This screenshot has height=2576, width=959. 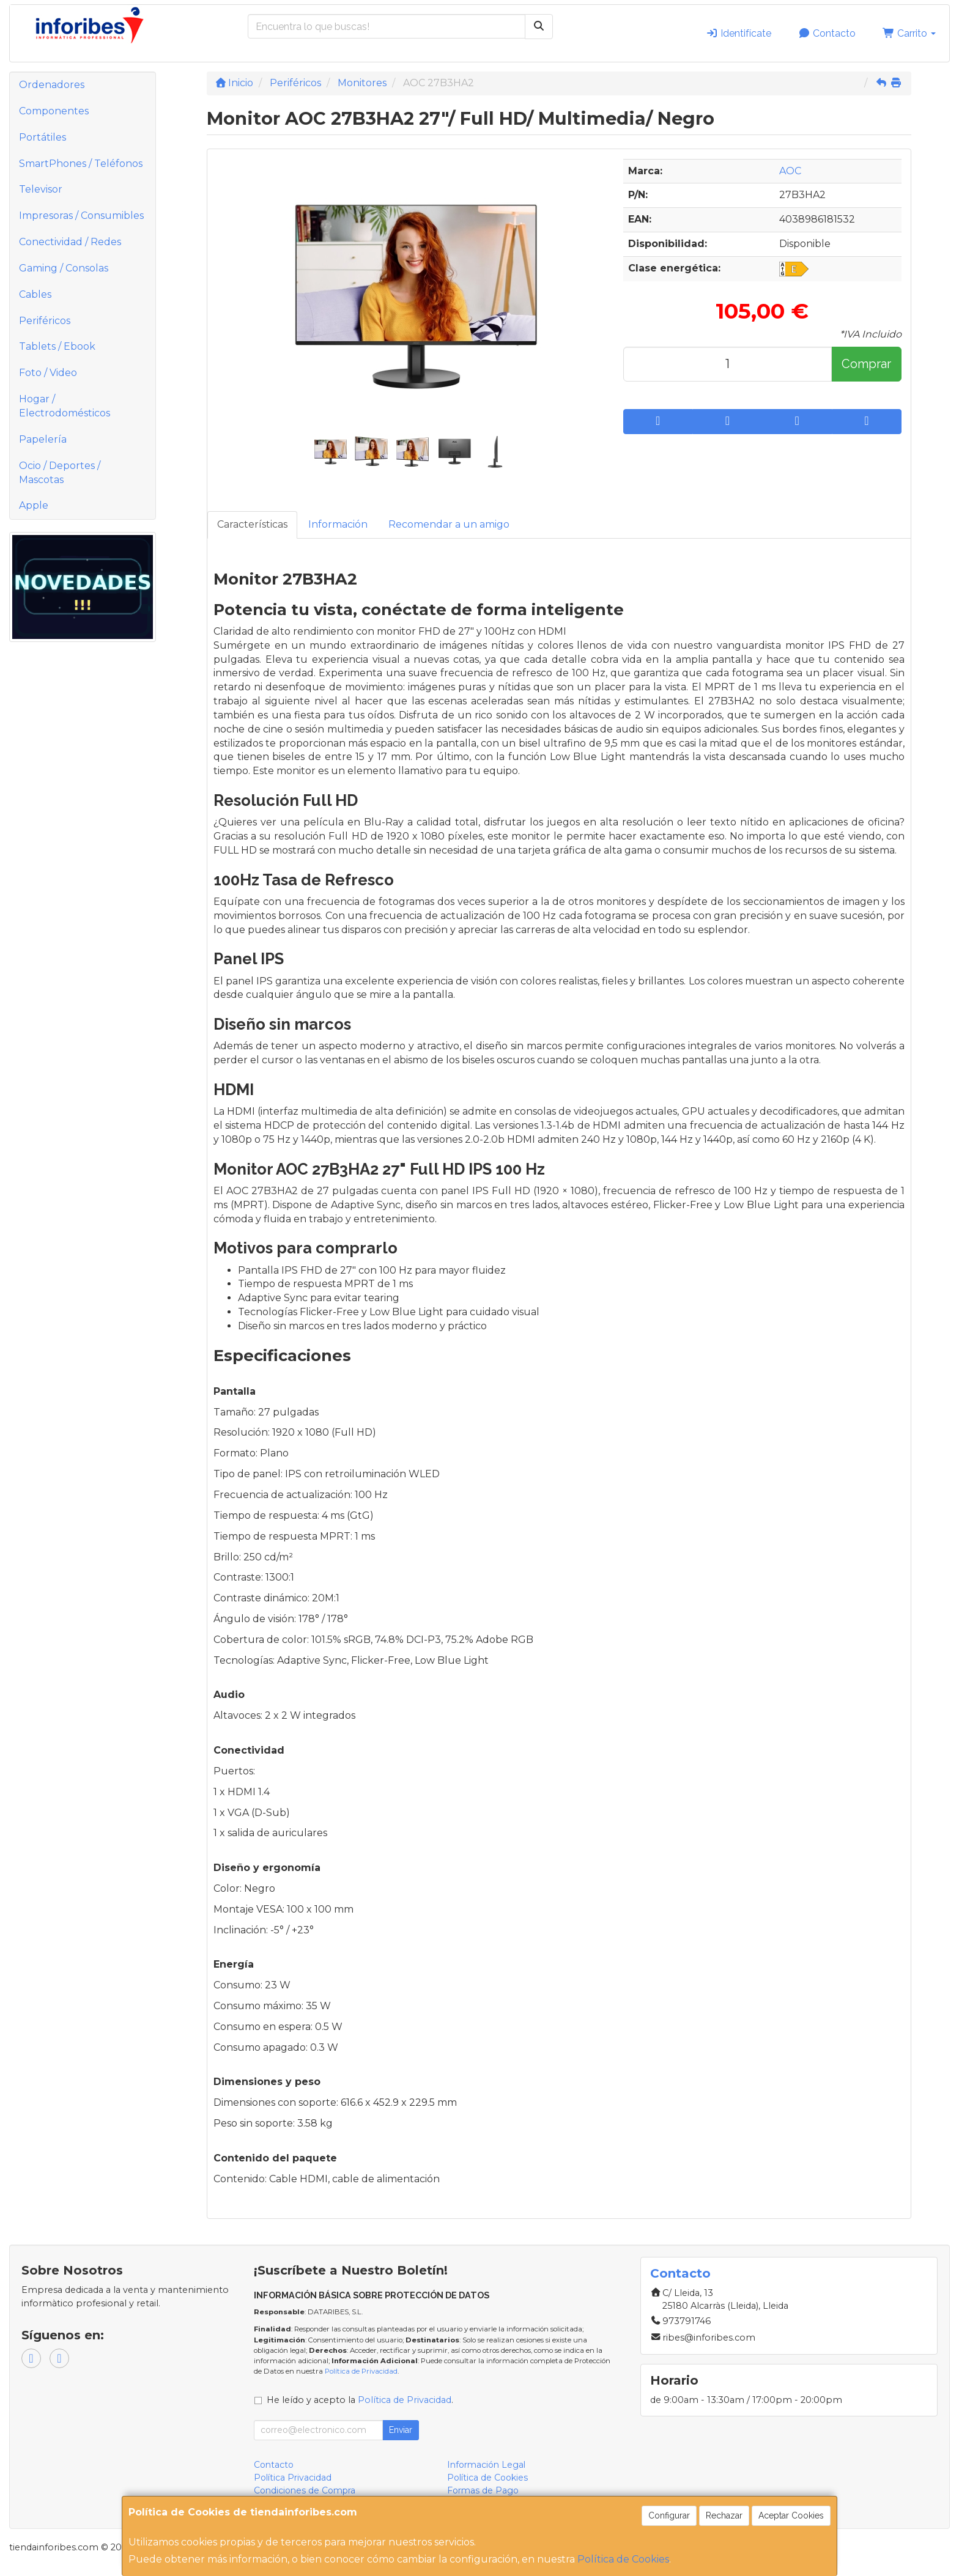 What do you see at coordinates (791, 2515) in the screenshot?
I see `Aceptar Cookies` at bounding box center [791, 2515].